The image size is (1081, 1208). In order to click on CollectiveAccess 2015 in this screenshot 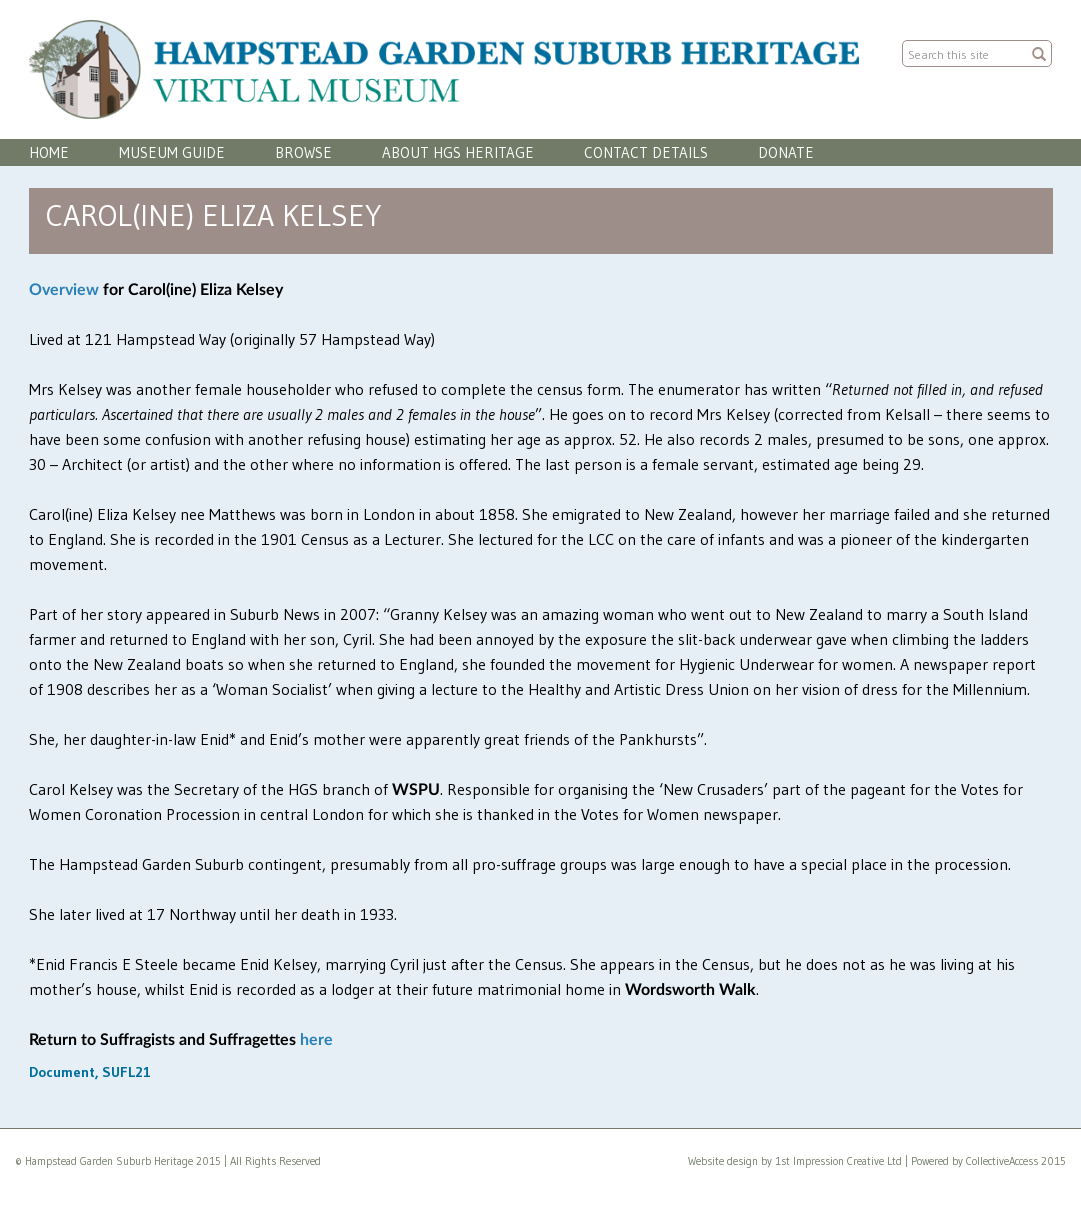, I will do `click(1016, 1161)`.